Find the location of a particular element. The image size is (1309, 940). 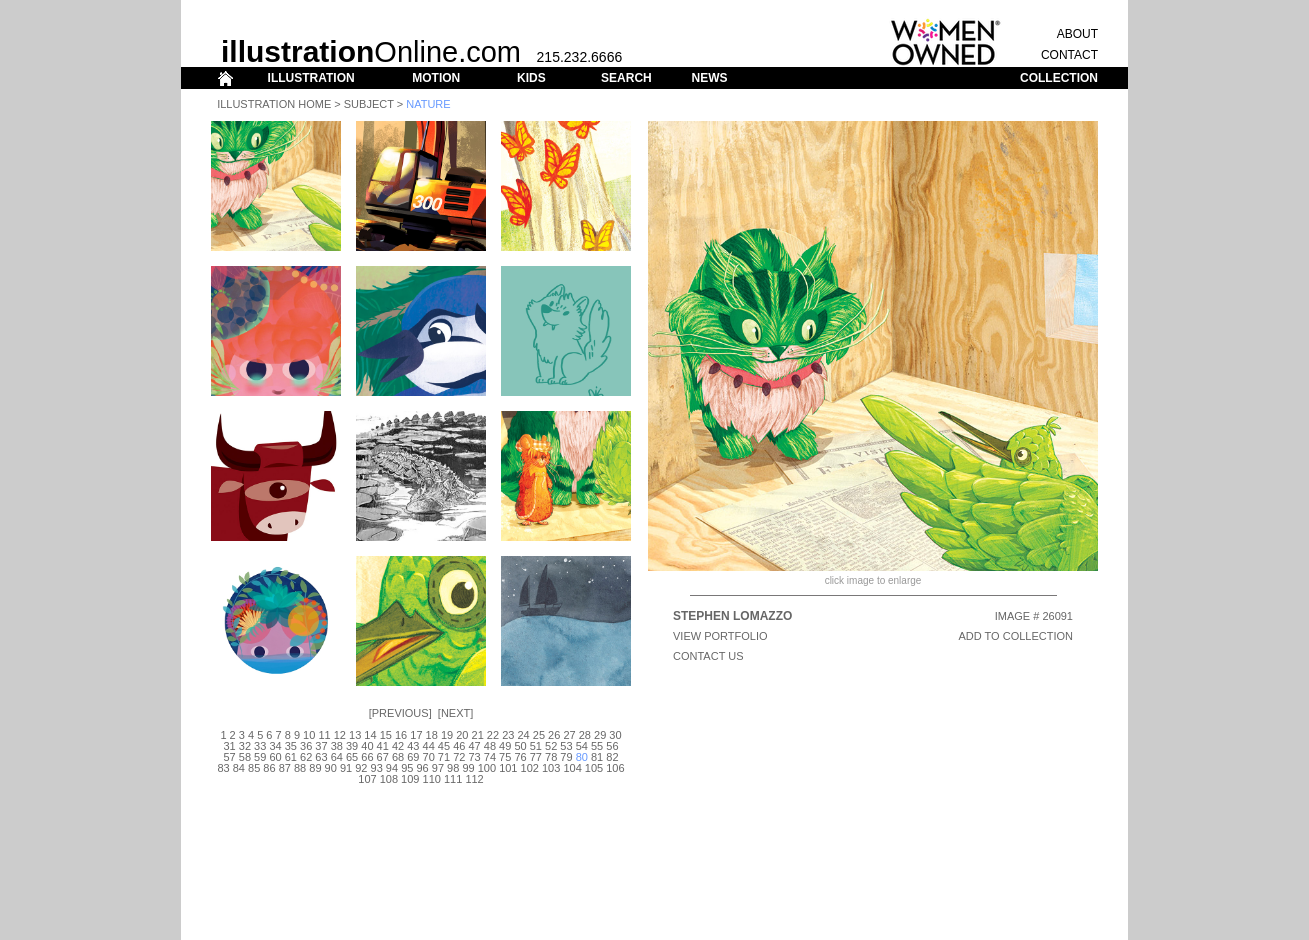

67 is located at coordinates (383, 757).